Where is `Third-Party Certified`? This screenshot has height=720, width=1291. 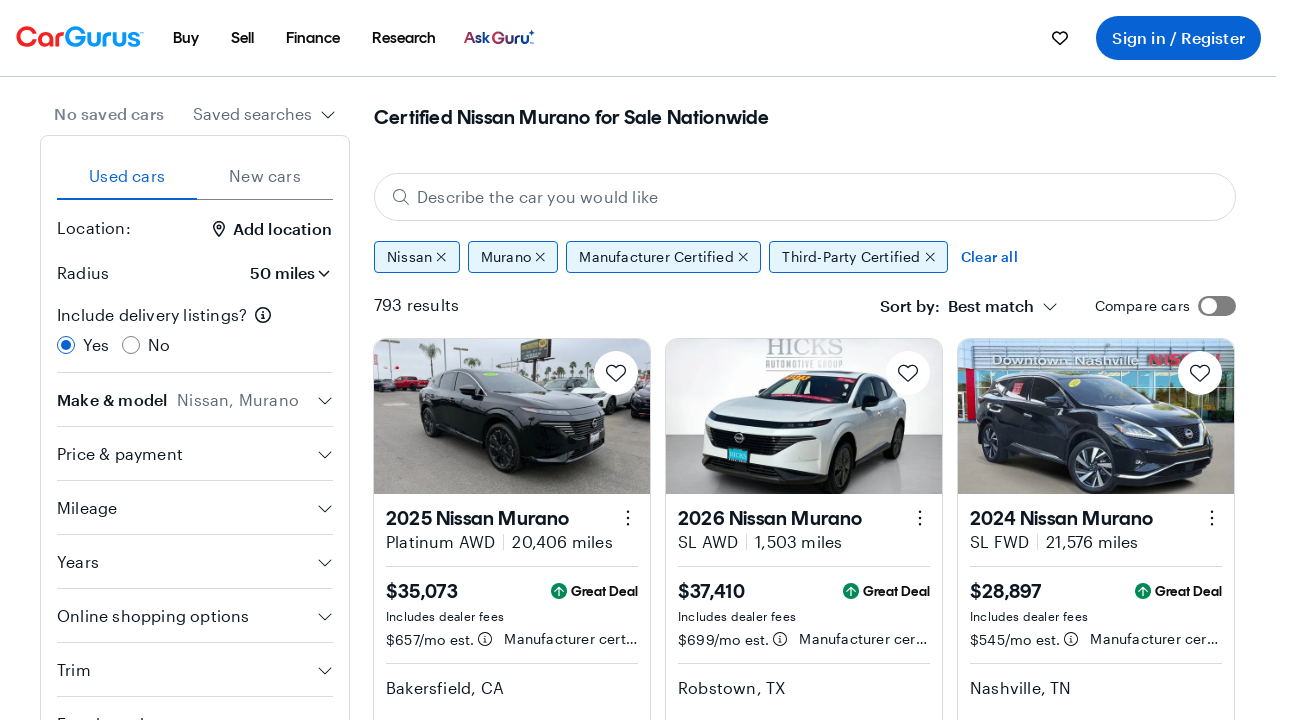 Third-Party Certified is located at coordinates (858, 257).